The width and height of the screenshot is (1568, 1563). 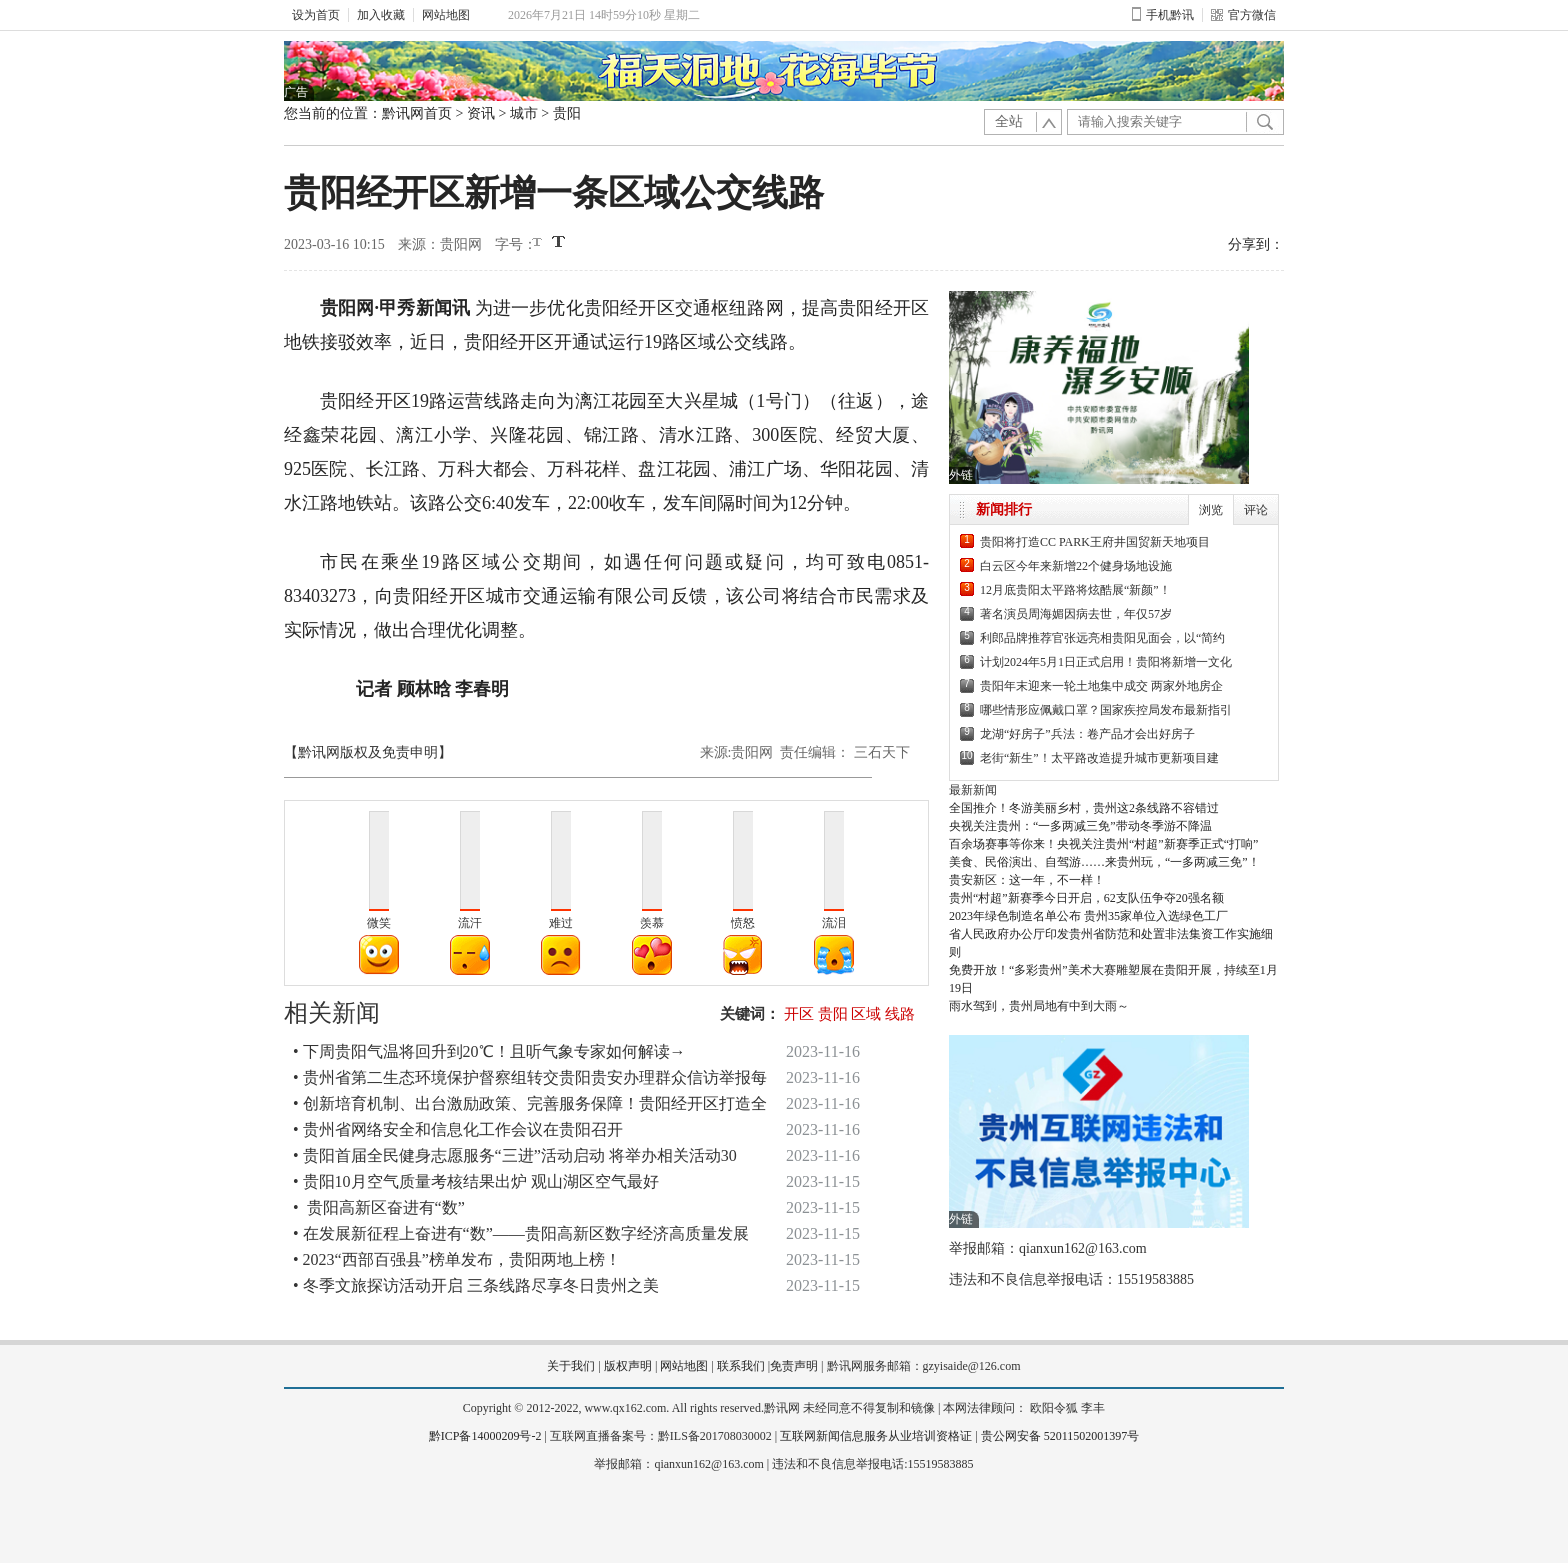 What do you see at coordinates (1103, 844) in the screenshot?
I see `百余场赛事等你来！央视关注贵州“村超”新赛季正式“打响”` at bounding box center [1103, 844].